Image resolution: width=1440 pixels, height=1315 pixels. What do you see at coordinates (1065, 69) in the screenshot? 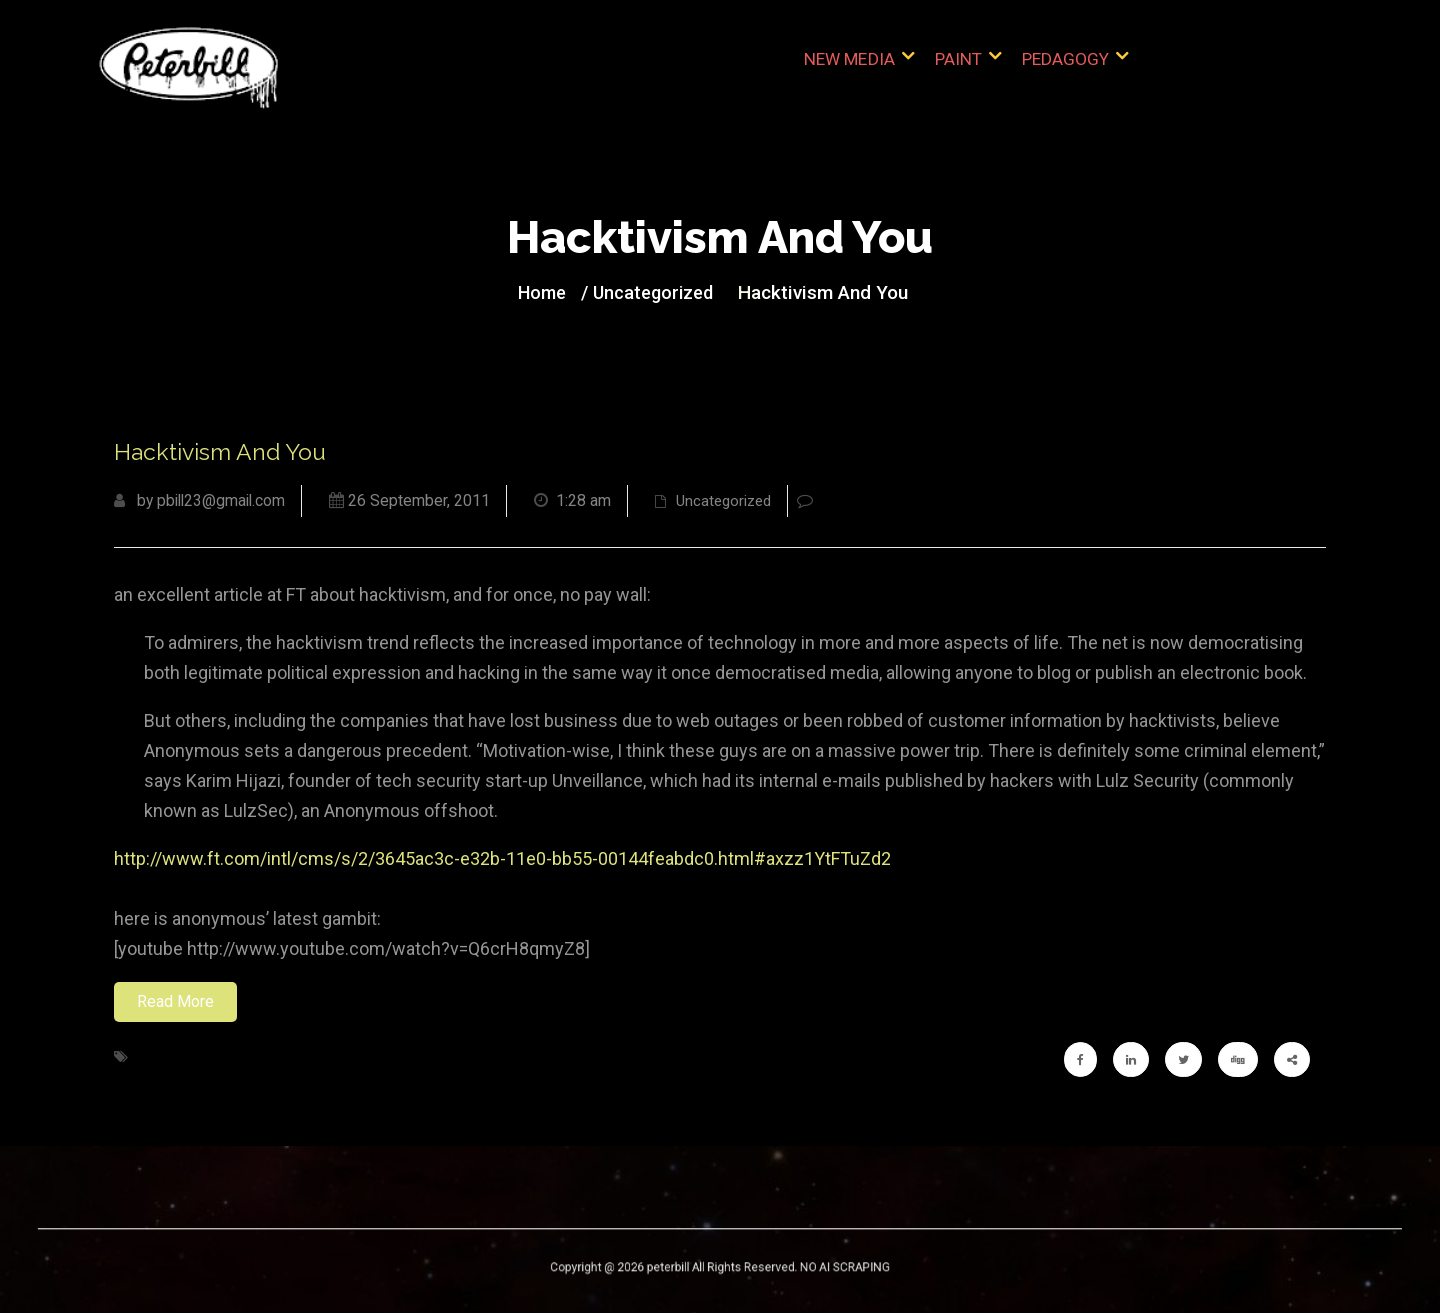
I see `Pedagogy` at bounding box center [1065, 69].